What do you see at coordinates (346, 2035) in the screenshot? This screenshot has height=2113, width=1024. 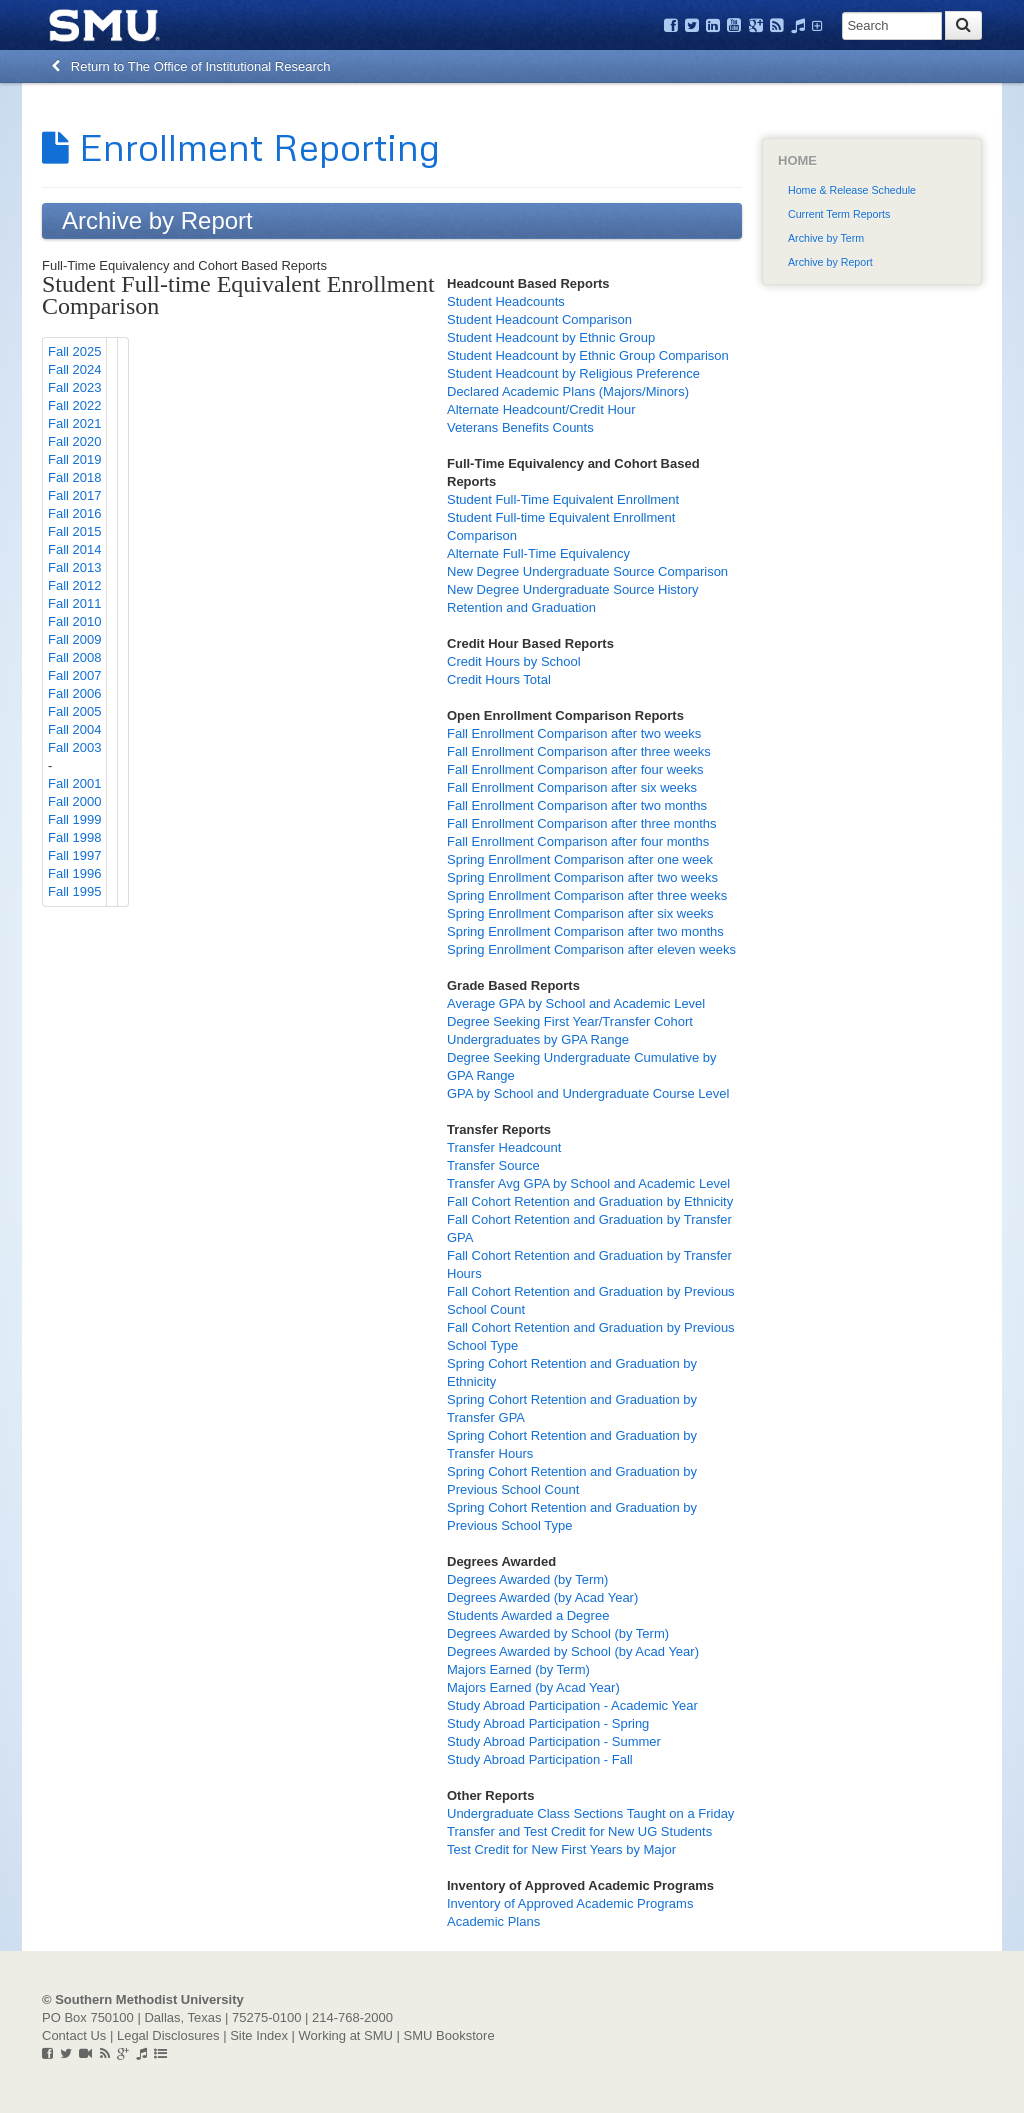 I see `Working at SMU` at bounding box center [346, 2035].